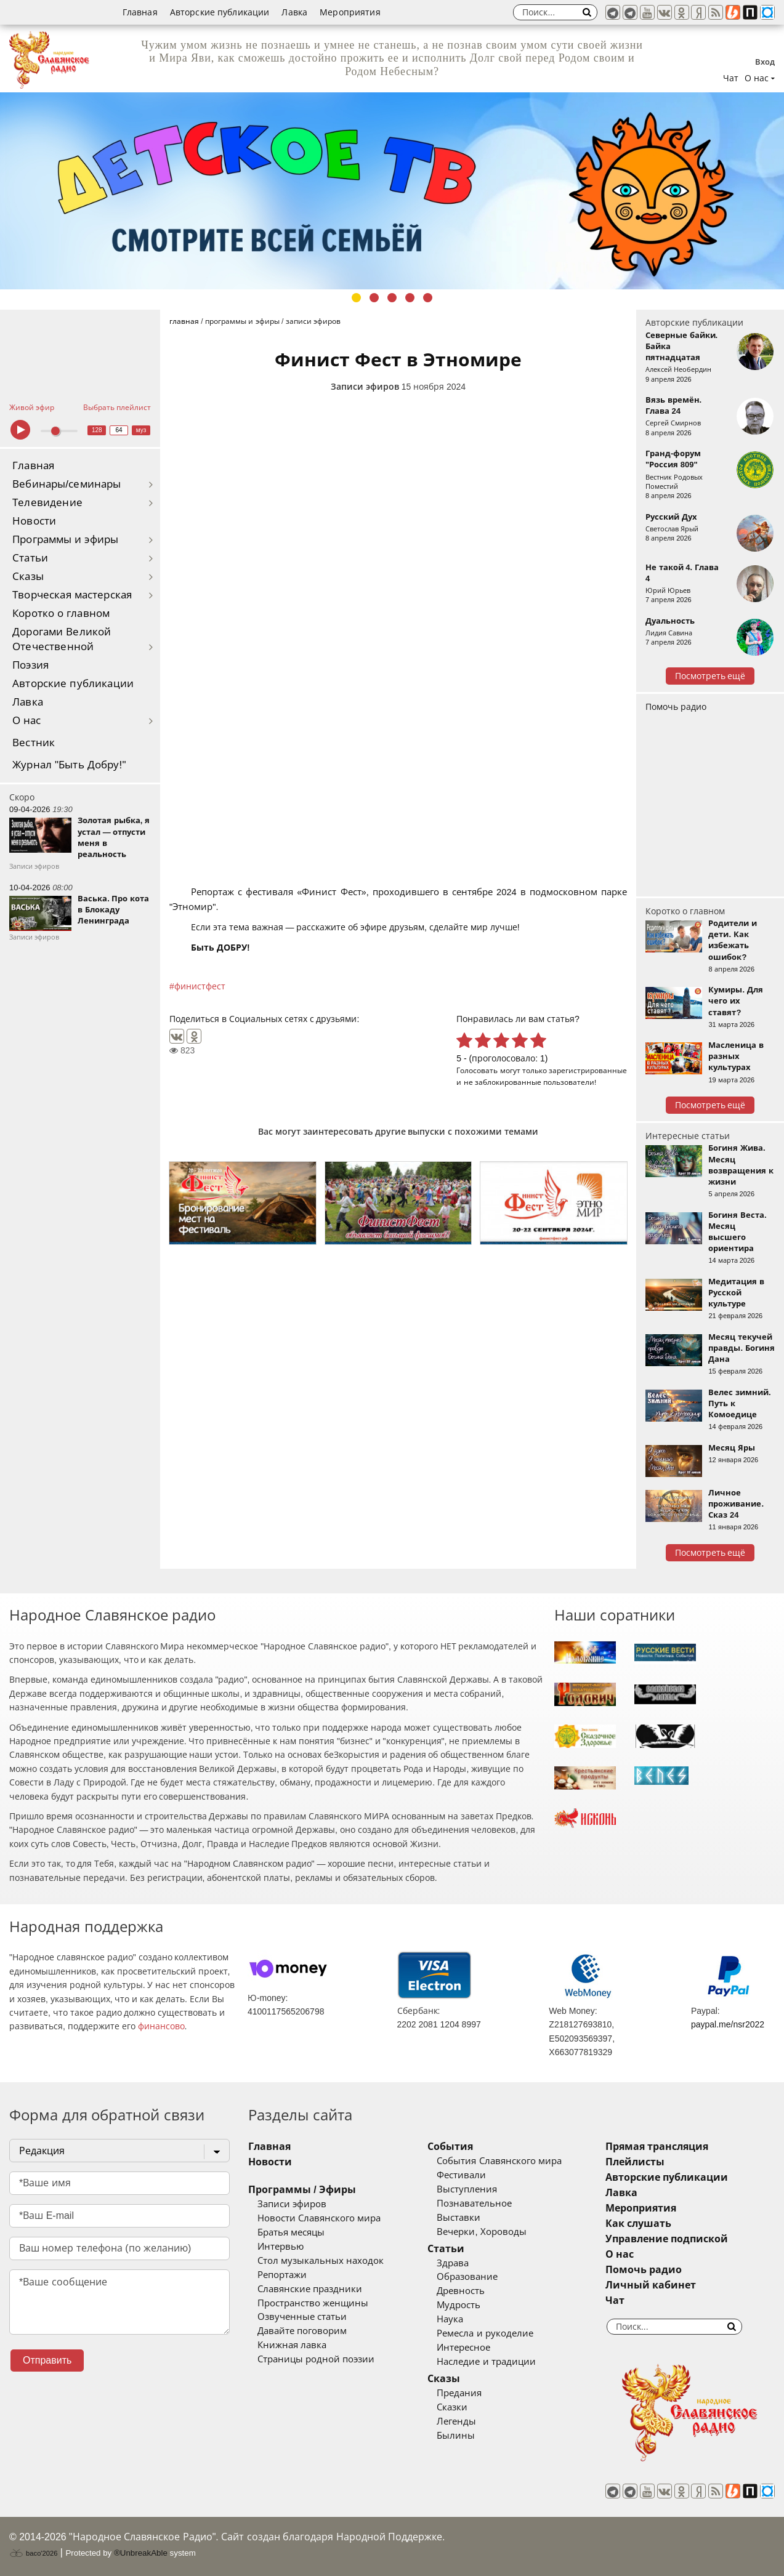  What do you see at coordinates (28, 576) in the screenshot?
I see `Сказы` at bounding box center [28, 576].